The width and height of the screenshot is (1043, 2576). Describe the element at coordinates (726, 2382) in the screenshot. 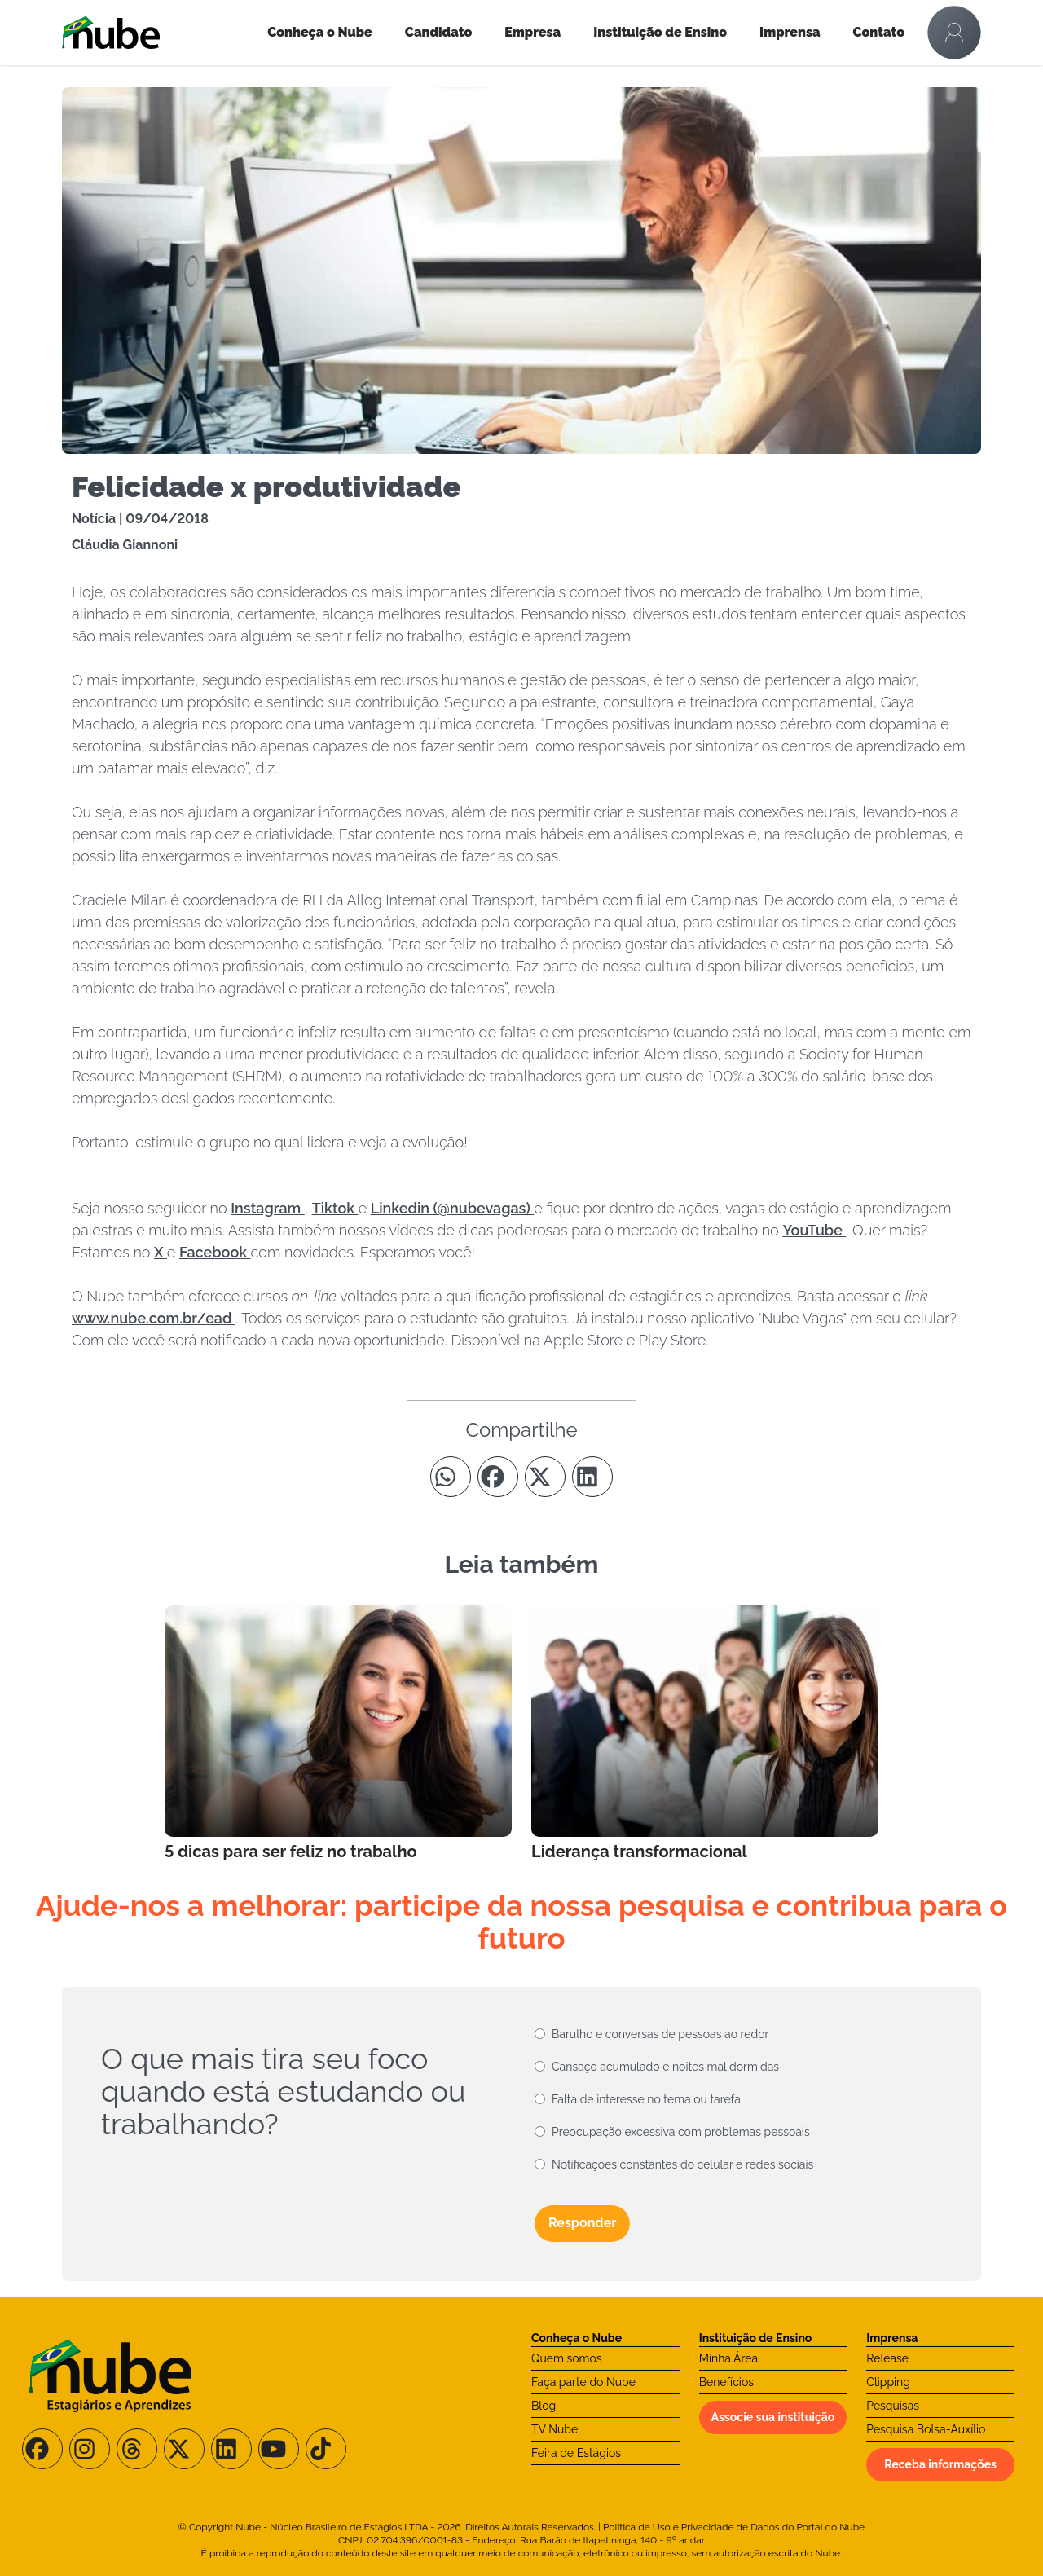

I see `Benefícios` at that location.